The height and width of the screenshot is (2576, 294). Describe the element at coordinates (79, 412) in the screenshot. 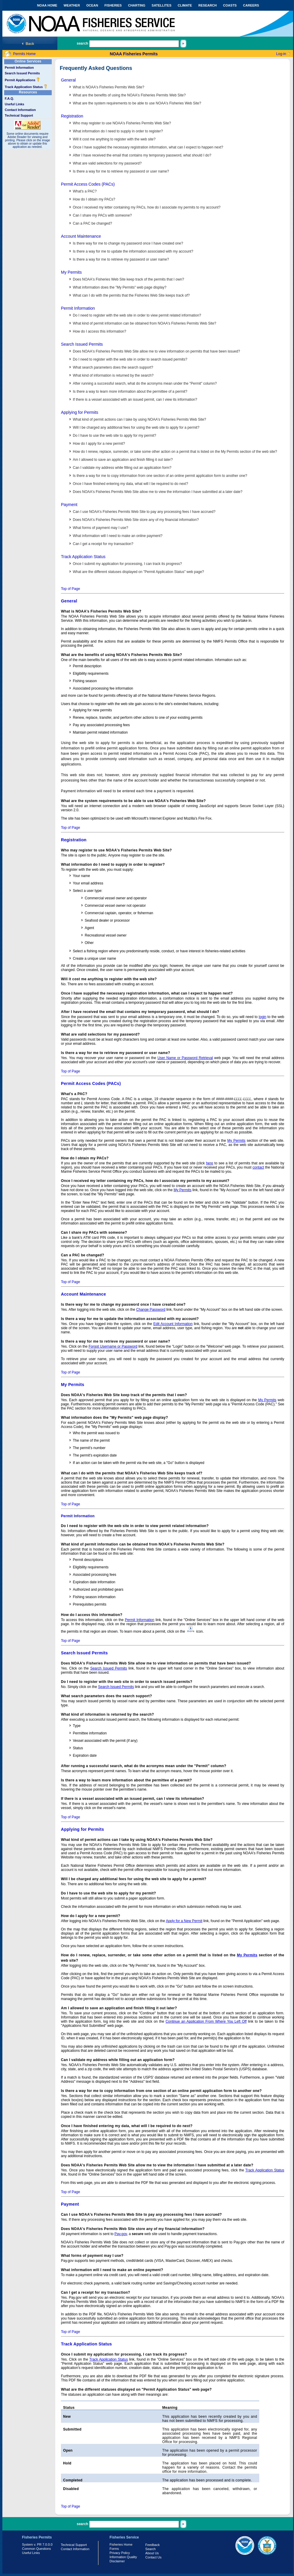

I see `Applying for Permits` at that location.